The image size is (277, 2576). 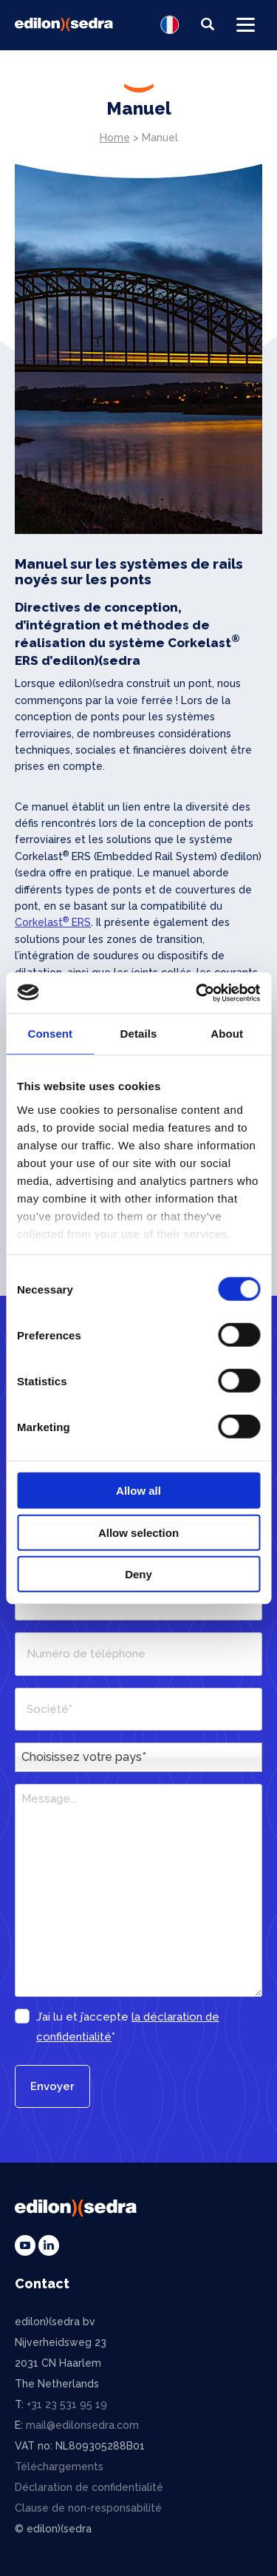 What do you see at coordinates (138, 1033) in the screenshot?
I see `Details [tab]` at bounding box center [138, 1033].